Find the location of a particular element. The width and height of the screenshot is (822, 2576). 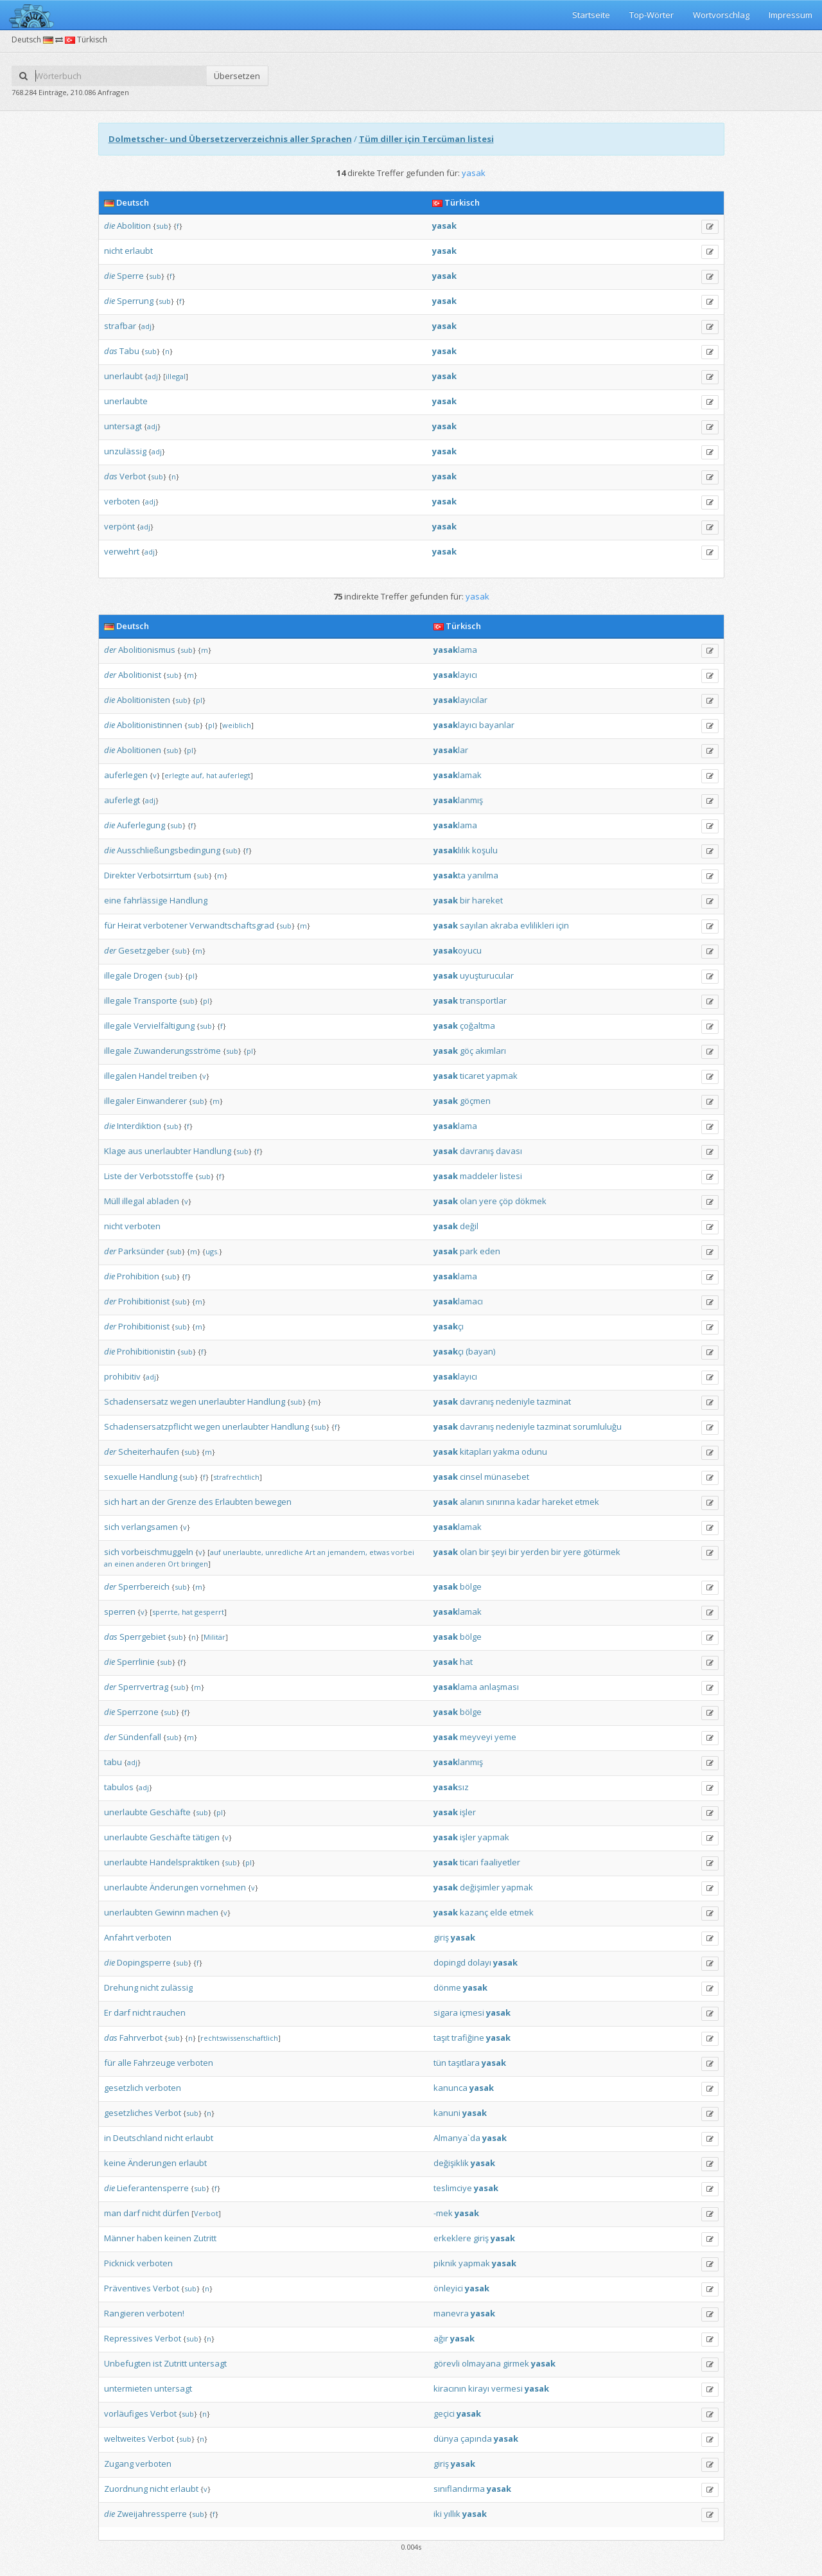

Handel is located at coordinates (153, 1075).